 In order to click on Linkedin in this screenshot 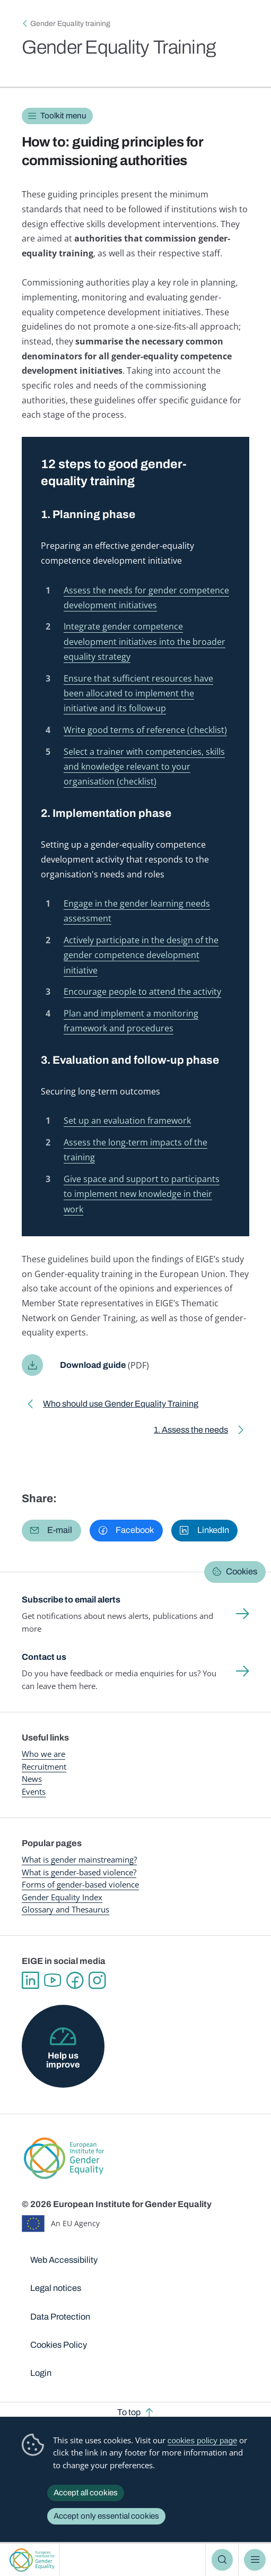, I will do `click(30, 1972)`.